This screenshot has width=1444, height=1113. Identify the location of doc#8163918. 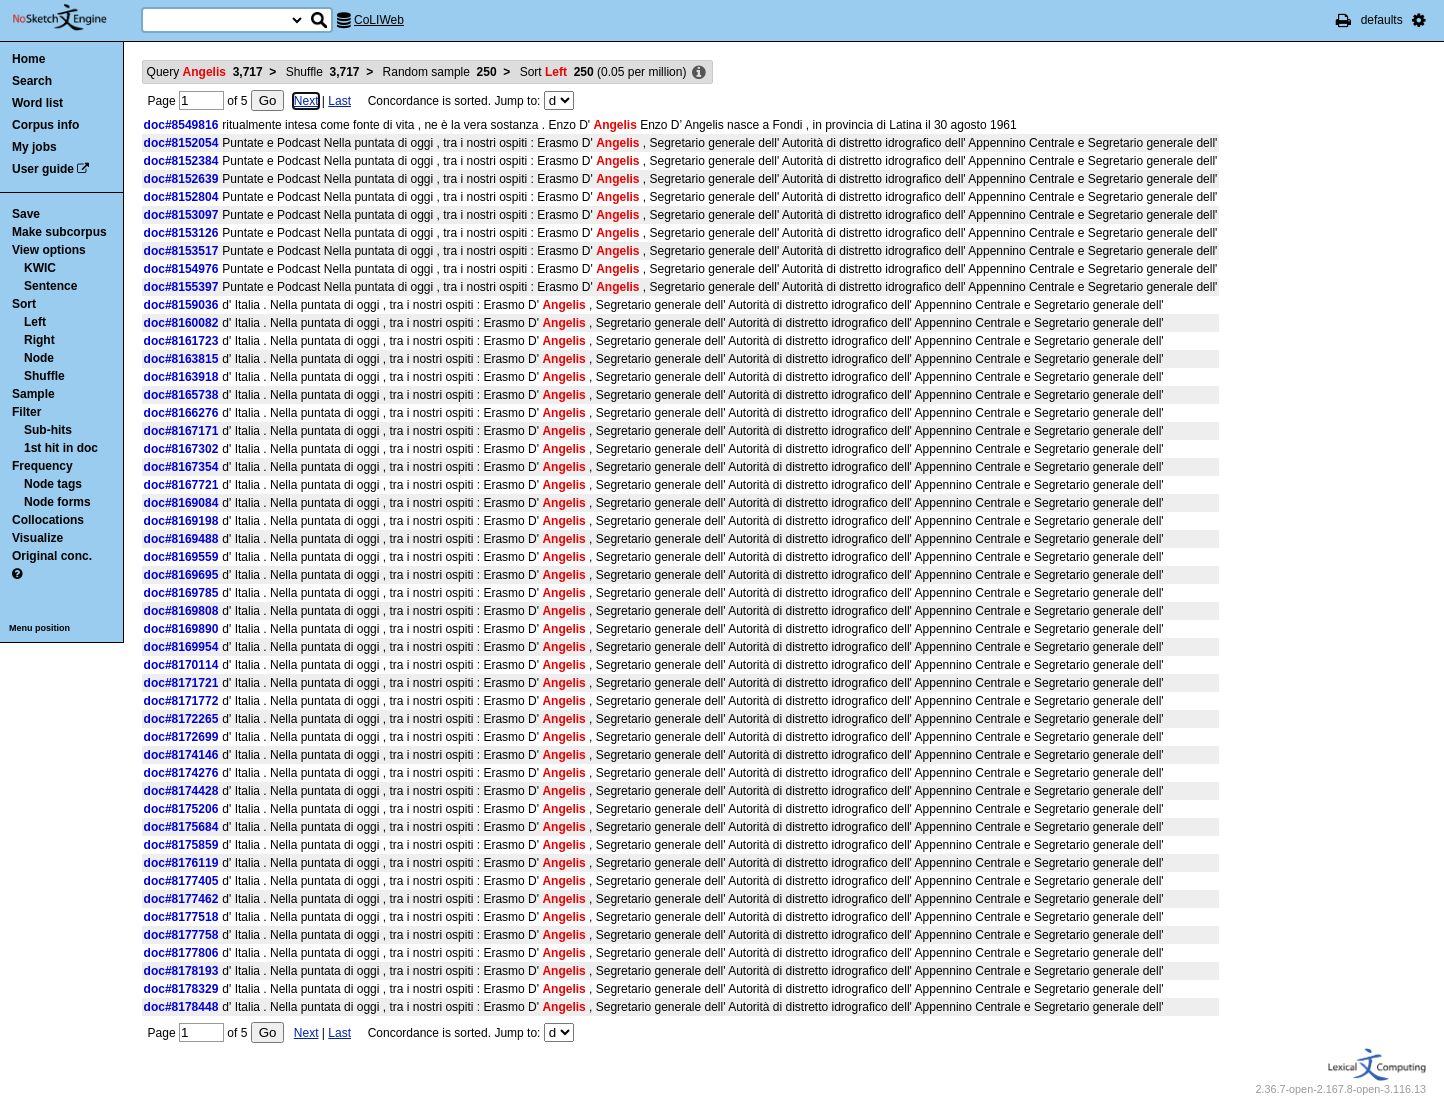
(181, 377).